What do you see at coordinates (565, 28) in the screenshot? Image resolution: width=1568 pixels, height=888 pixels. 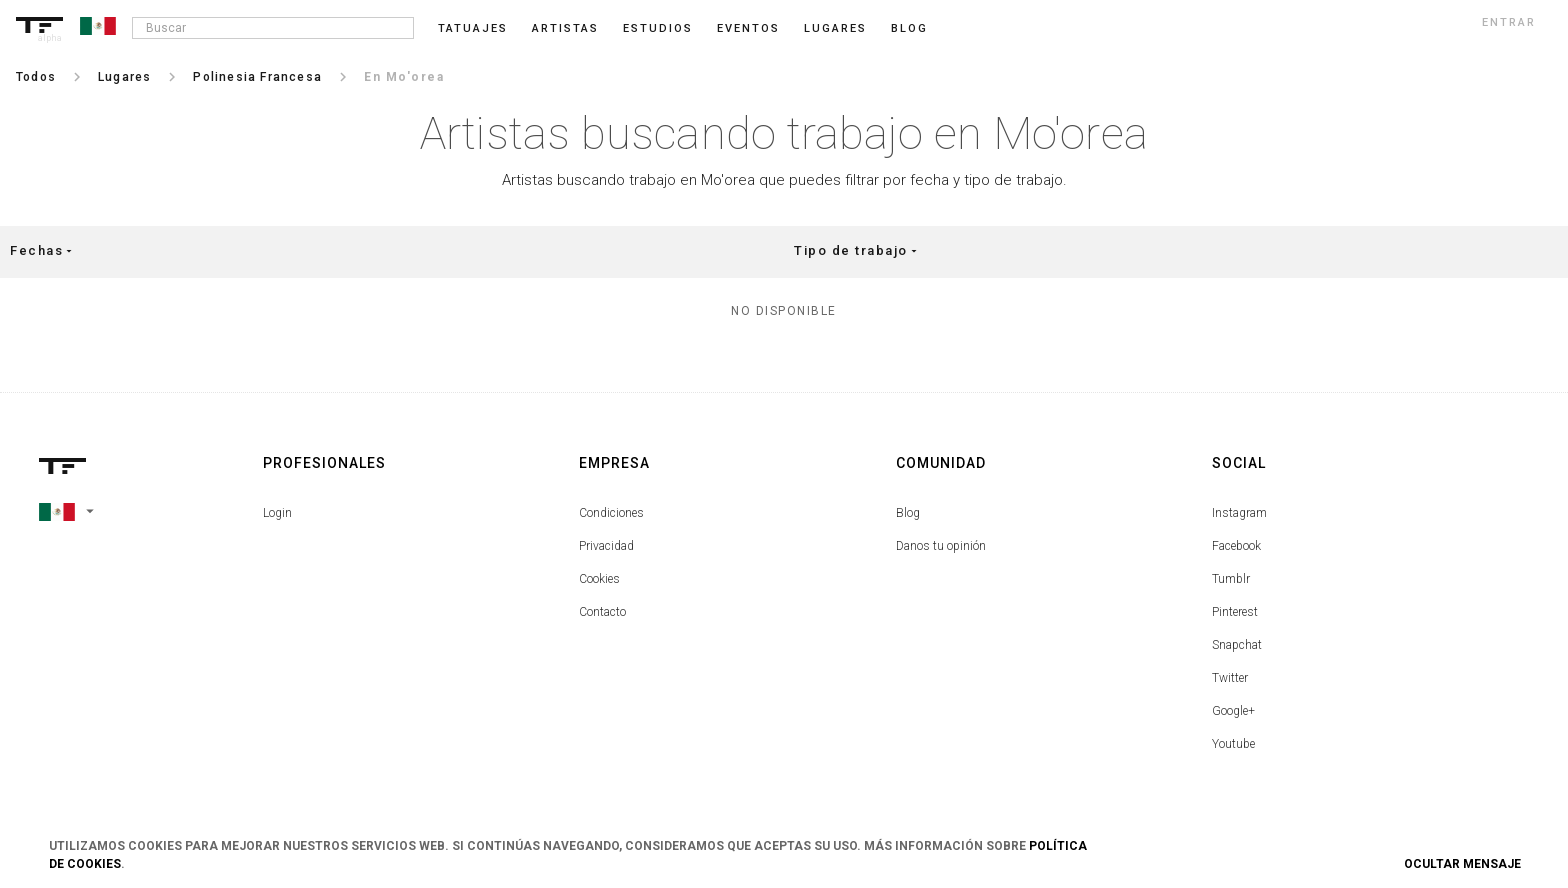 I see `Artistas` at bounding box center [565, 28].